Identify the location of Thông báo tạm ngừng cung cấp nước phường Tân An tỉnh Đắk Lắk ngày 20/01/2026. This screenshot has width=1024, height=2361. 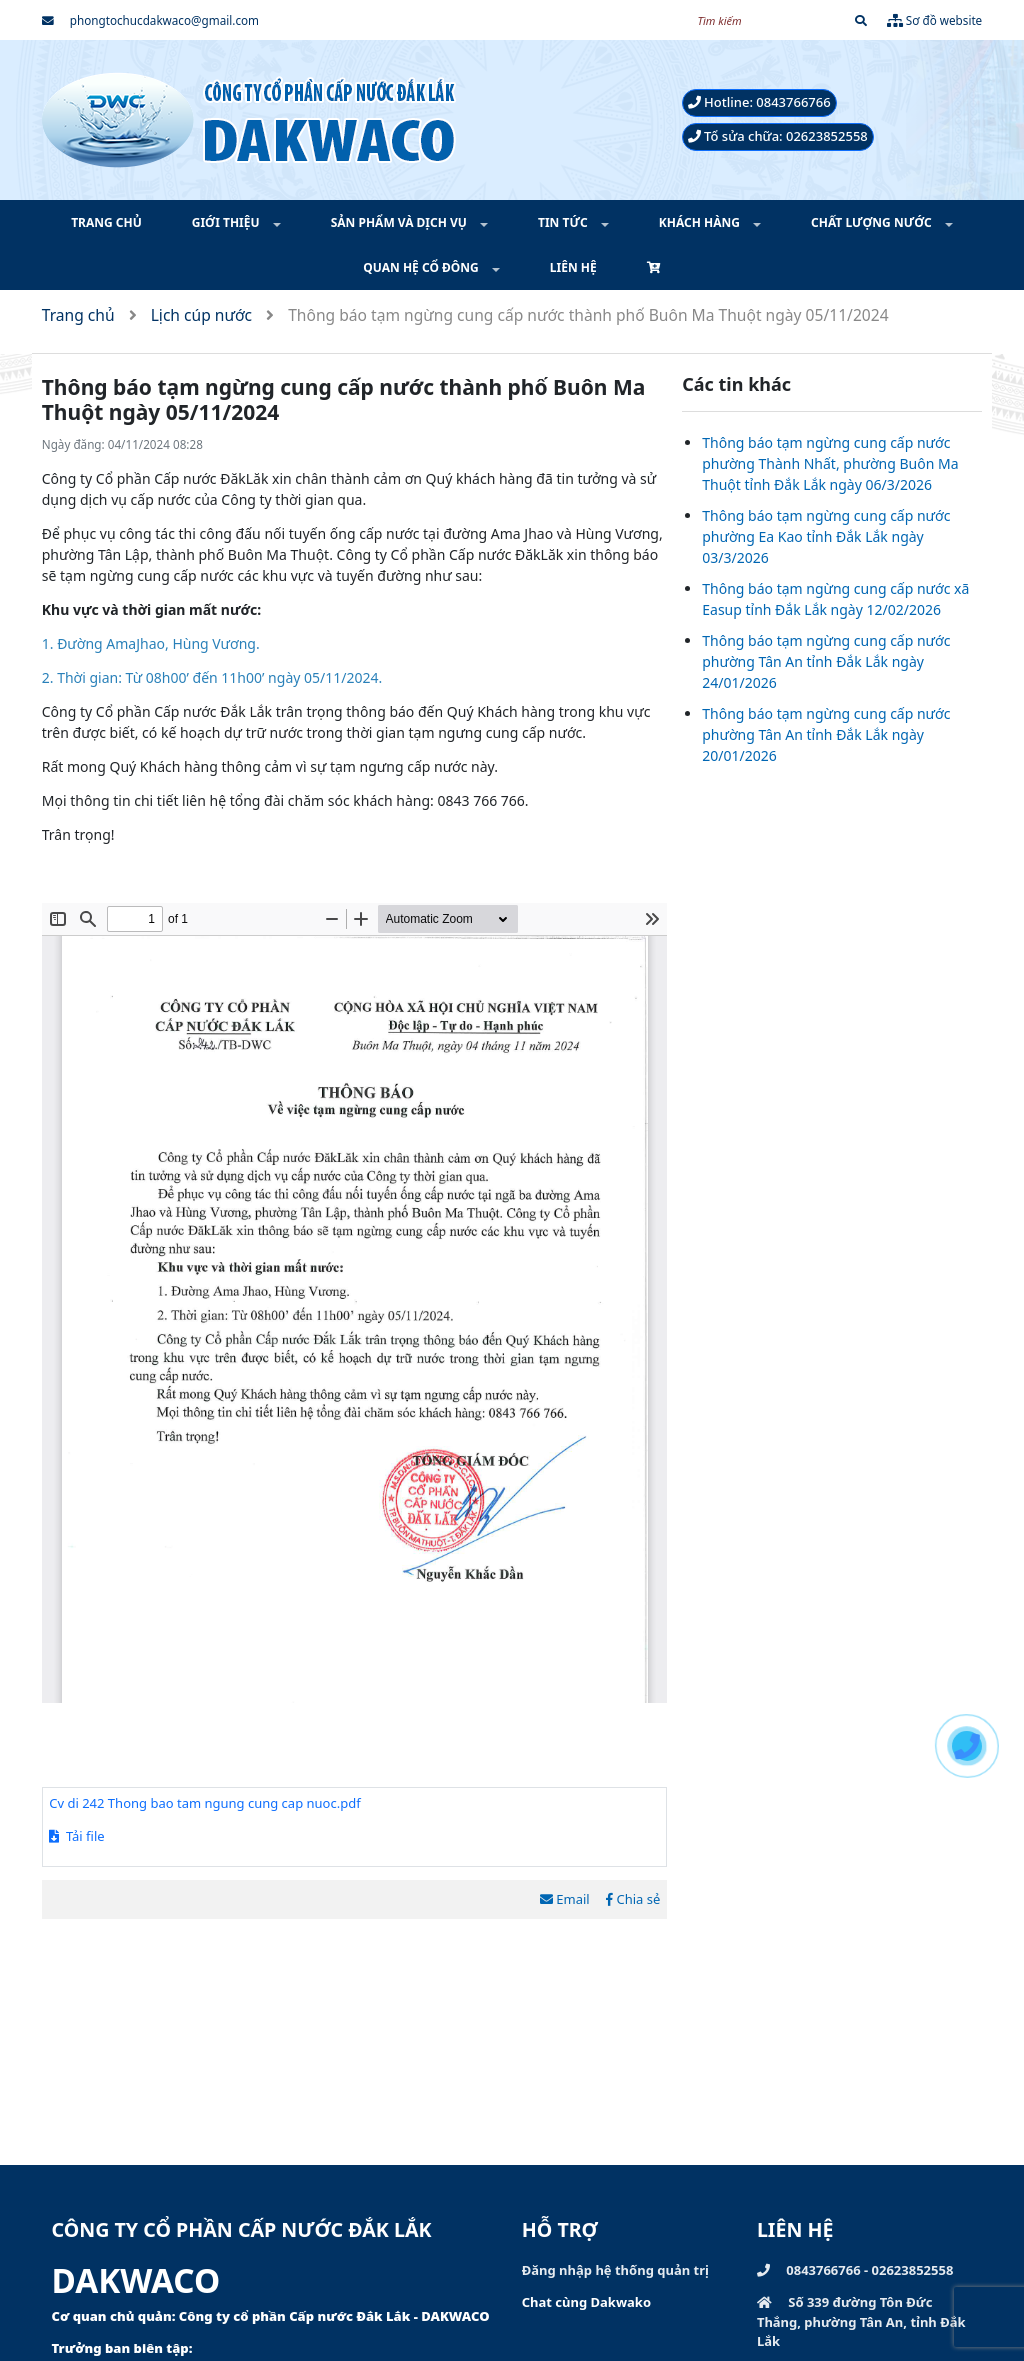
(826, 734).